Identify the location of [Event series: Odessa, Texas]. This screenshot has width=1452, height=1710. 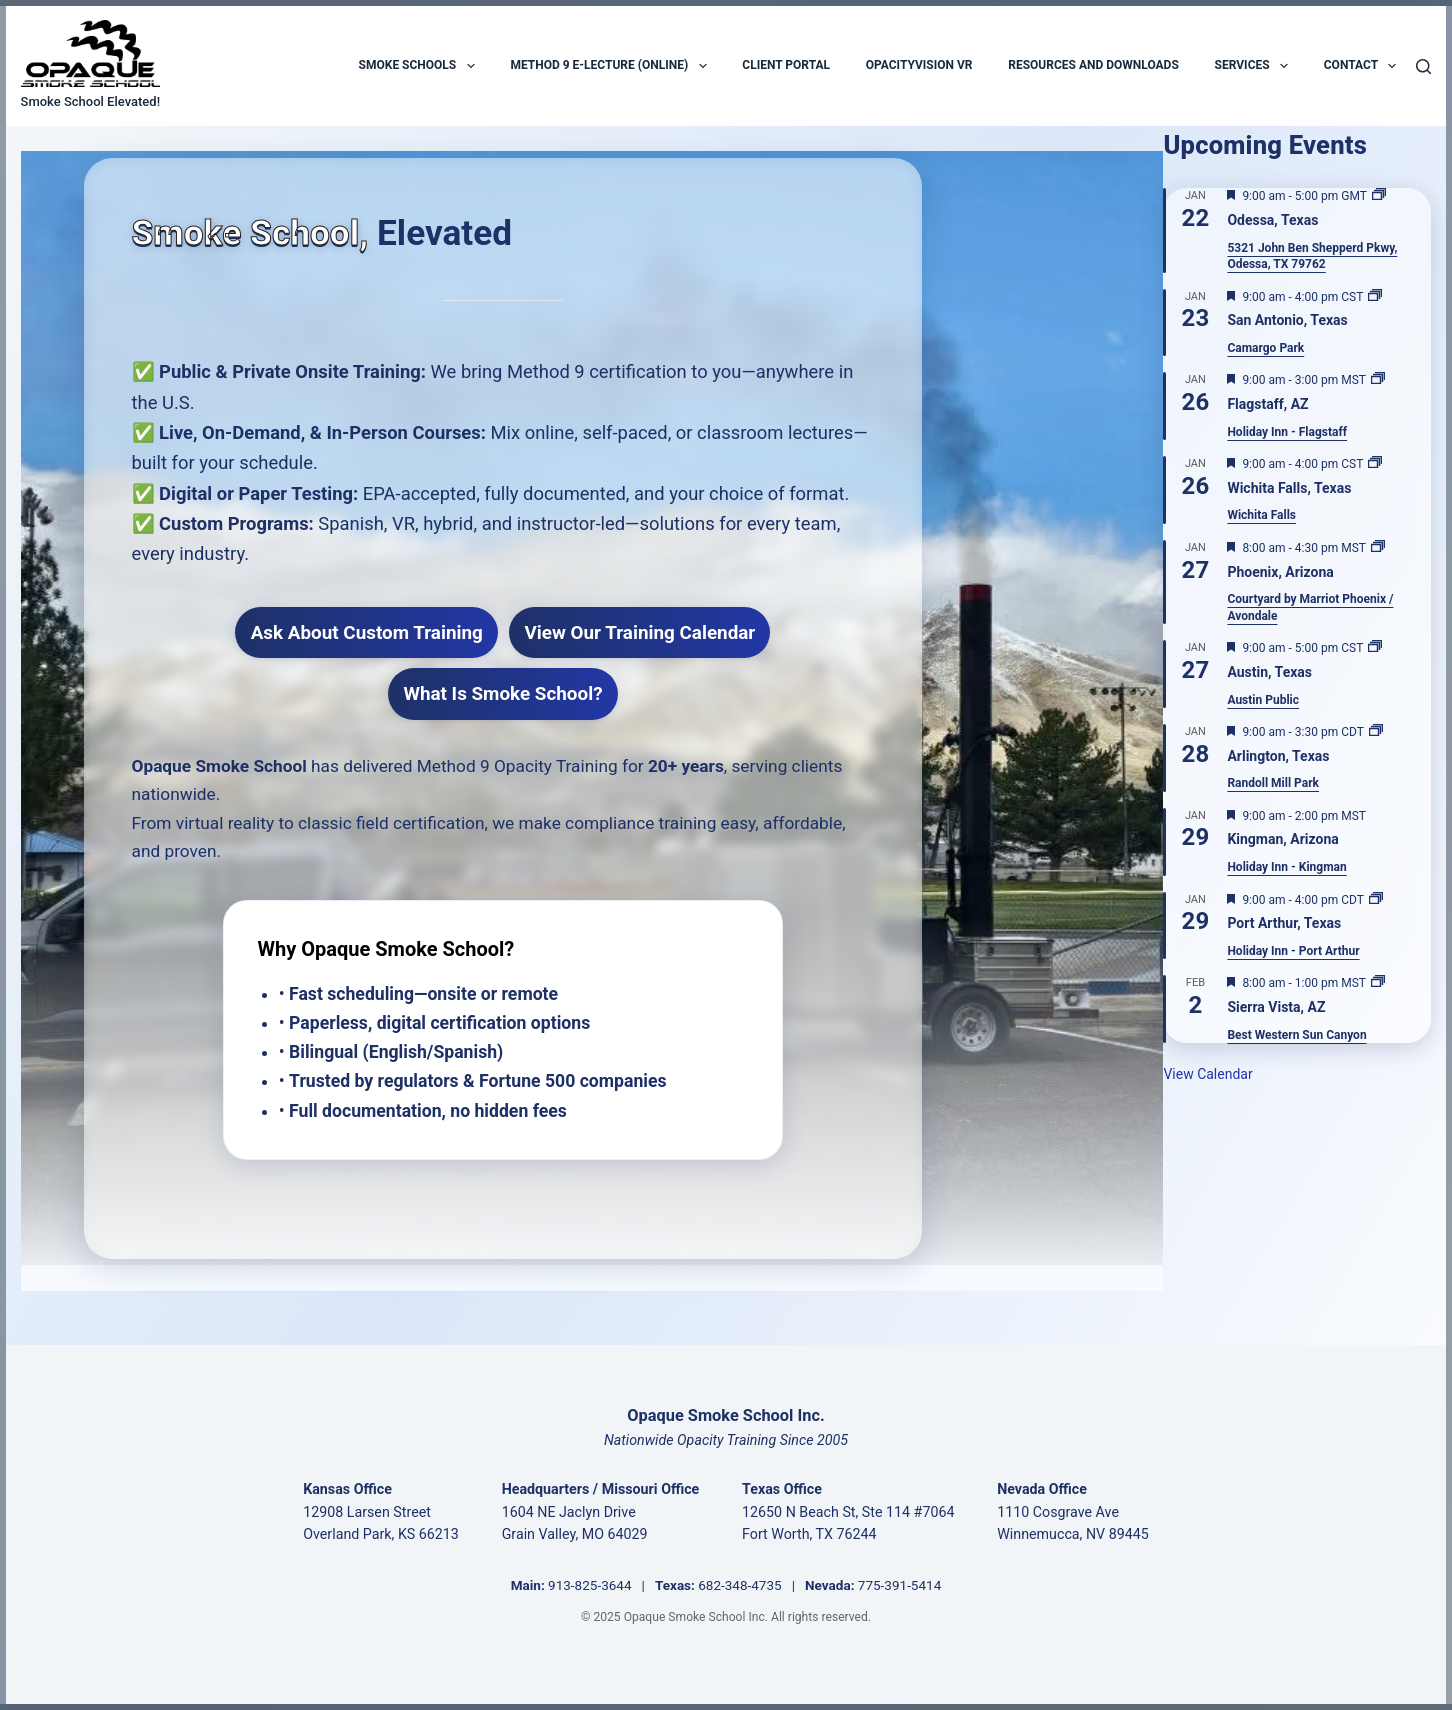
(1379, 196).